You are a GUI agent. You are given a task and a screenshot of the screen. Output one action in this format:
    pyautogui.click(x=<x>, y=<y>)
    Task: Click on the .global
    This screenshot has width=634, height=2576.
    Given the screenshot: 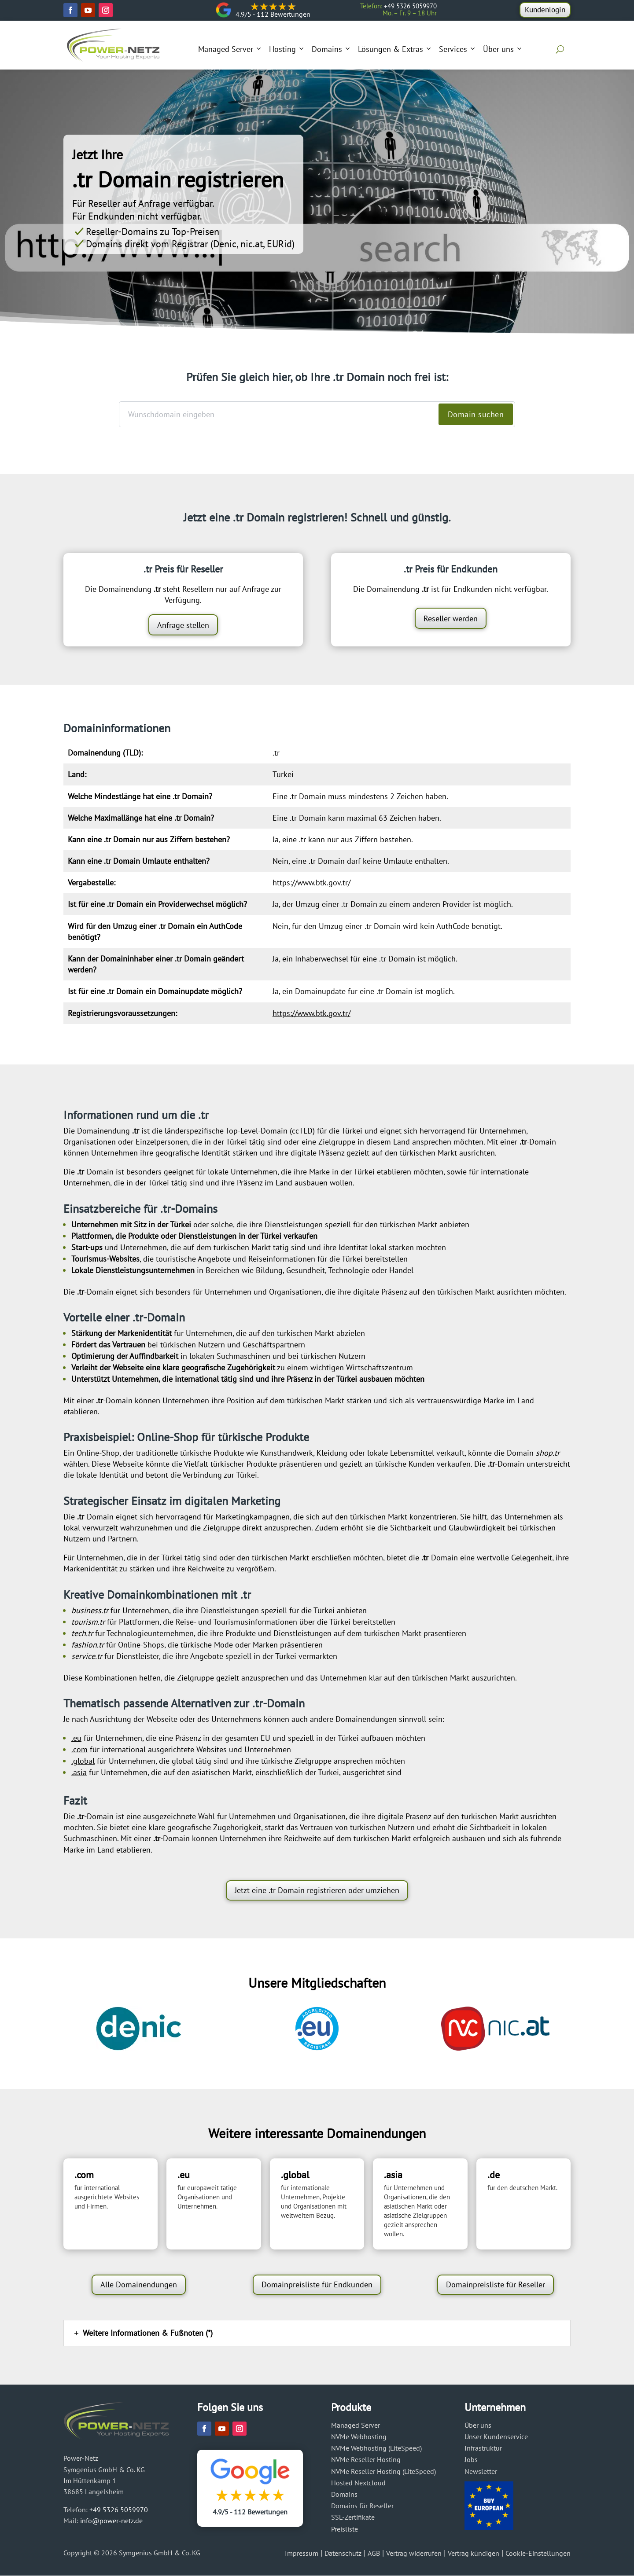 What is the action you would take?
    pyautogui.click(x=83, y=1761)
    